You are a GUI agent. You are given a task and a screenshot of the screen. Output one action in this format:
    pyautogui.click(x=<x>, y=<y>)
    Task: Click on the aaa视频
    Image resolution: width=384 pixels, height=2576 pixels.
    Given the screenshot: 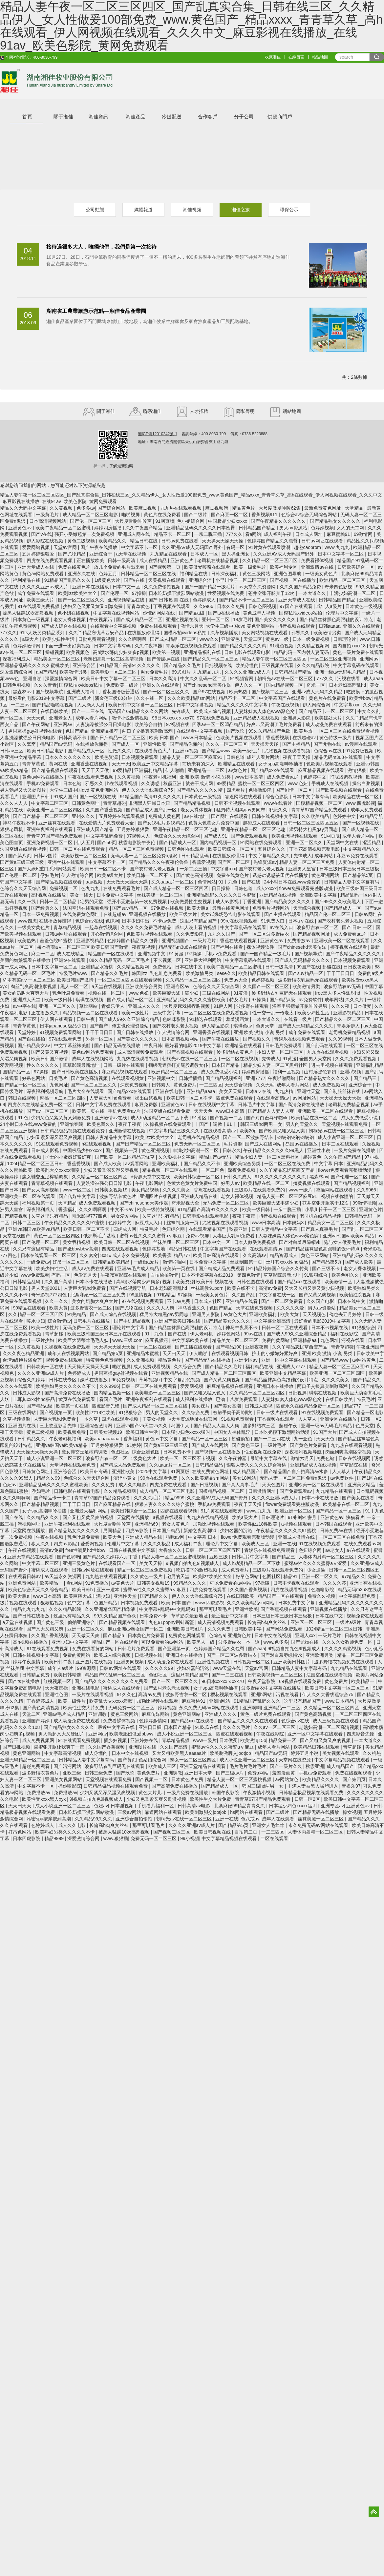 What is the action you would take?
    pyautogui.click(x=95, y=881)
    